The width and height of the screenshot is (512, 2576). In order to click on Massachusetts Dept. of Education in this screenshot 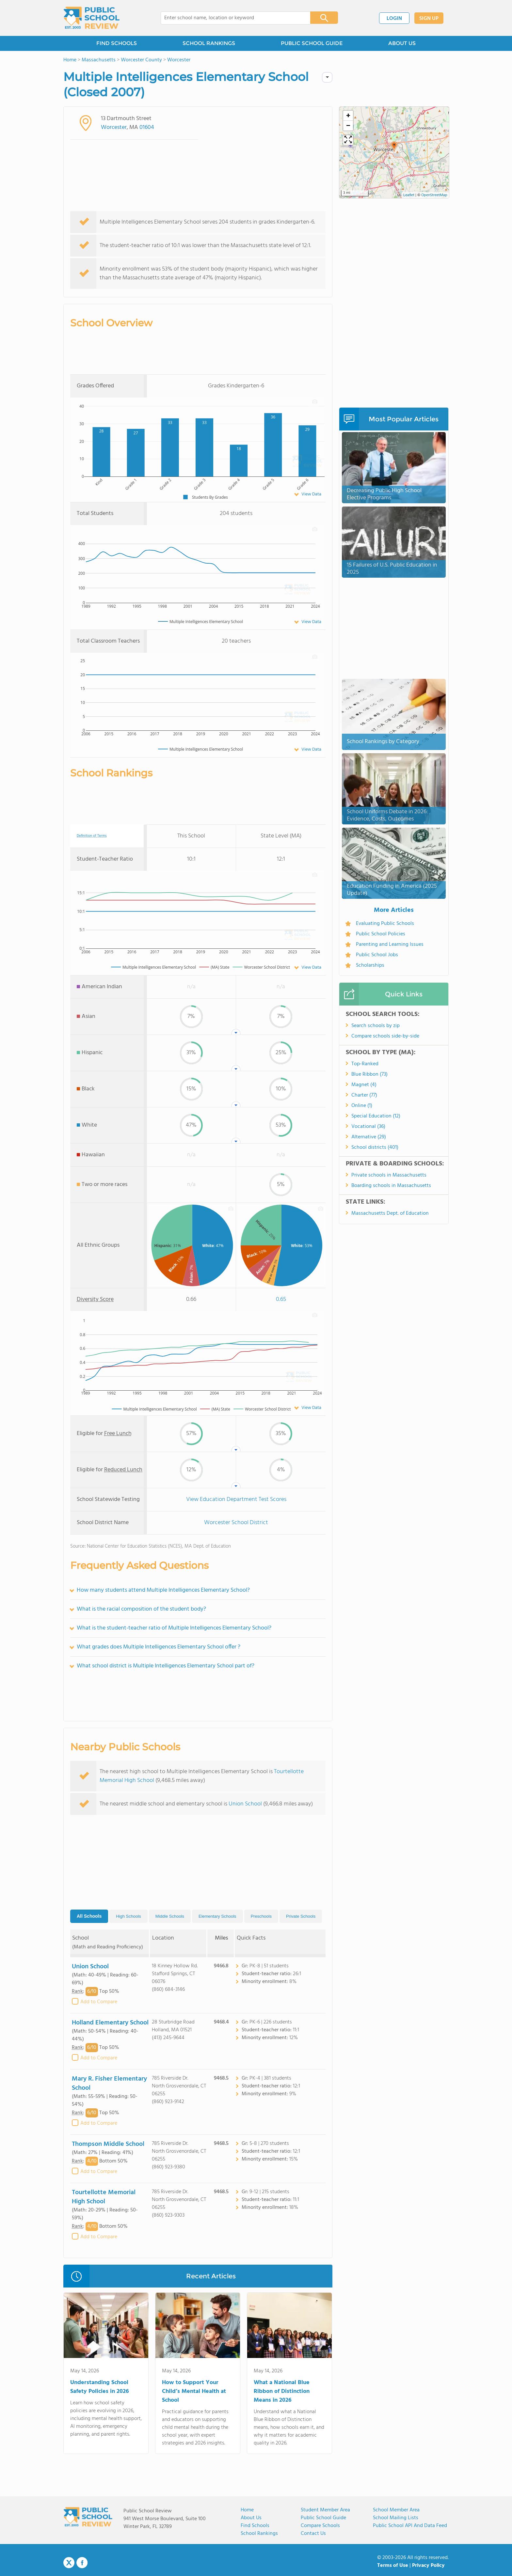, I will do `click(390, 1213)`.